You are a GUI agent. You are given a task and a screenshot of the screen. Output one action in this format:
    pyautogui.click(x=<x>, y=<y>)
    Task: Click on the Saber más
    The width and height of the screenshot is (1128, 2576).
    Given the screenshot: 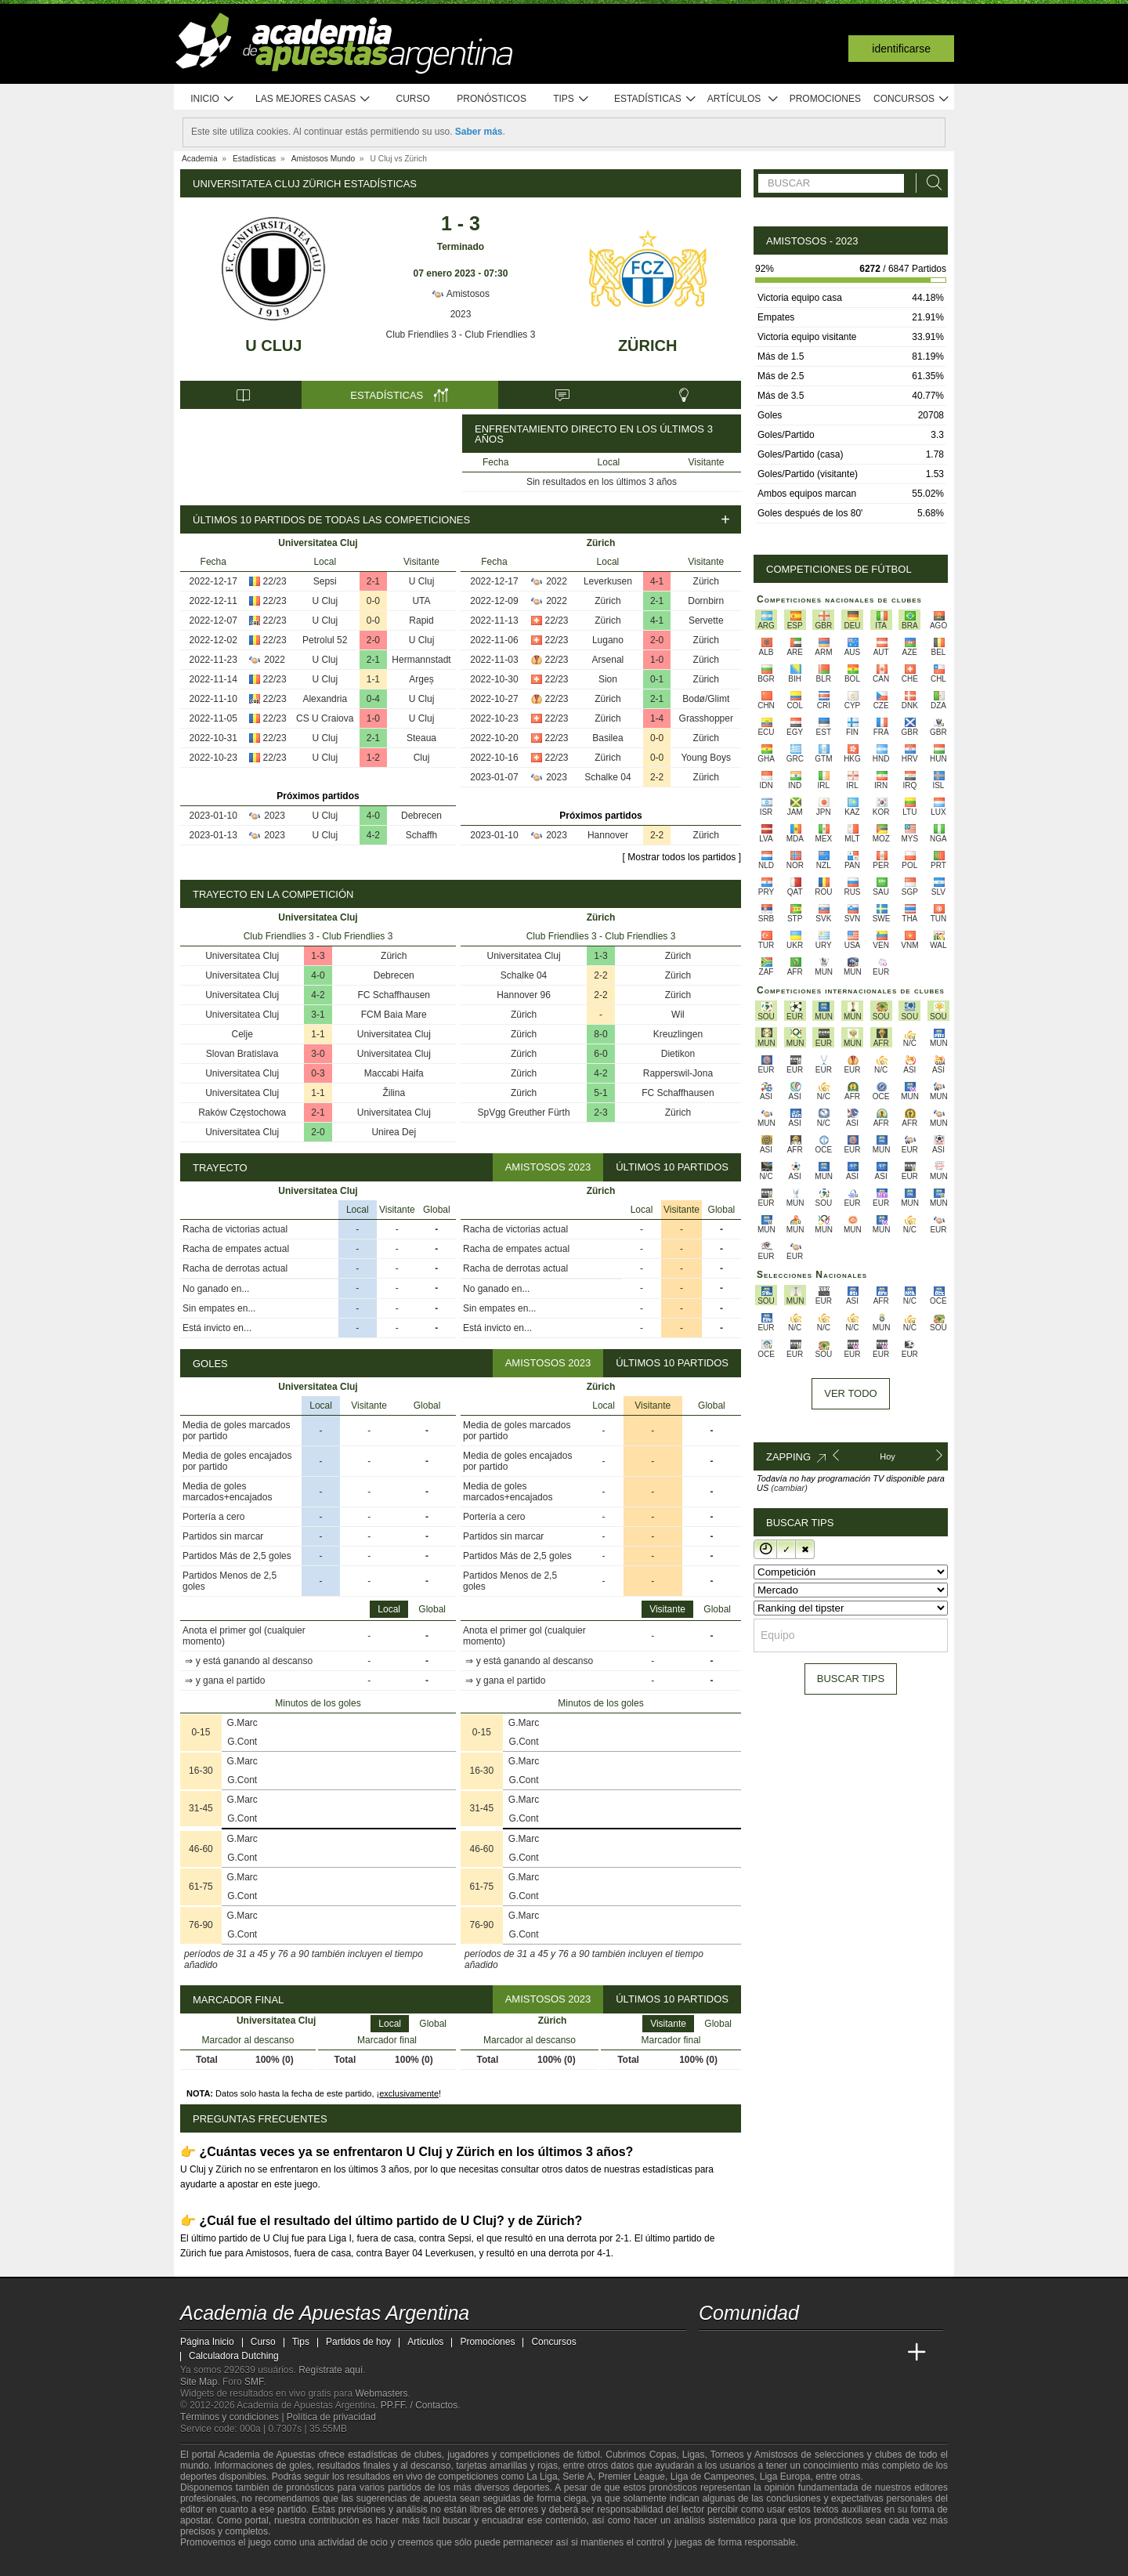 What is the action you would take?
    pyautogui.click(x=479, y=131)
    